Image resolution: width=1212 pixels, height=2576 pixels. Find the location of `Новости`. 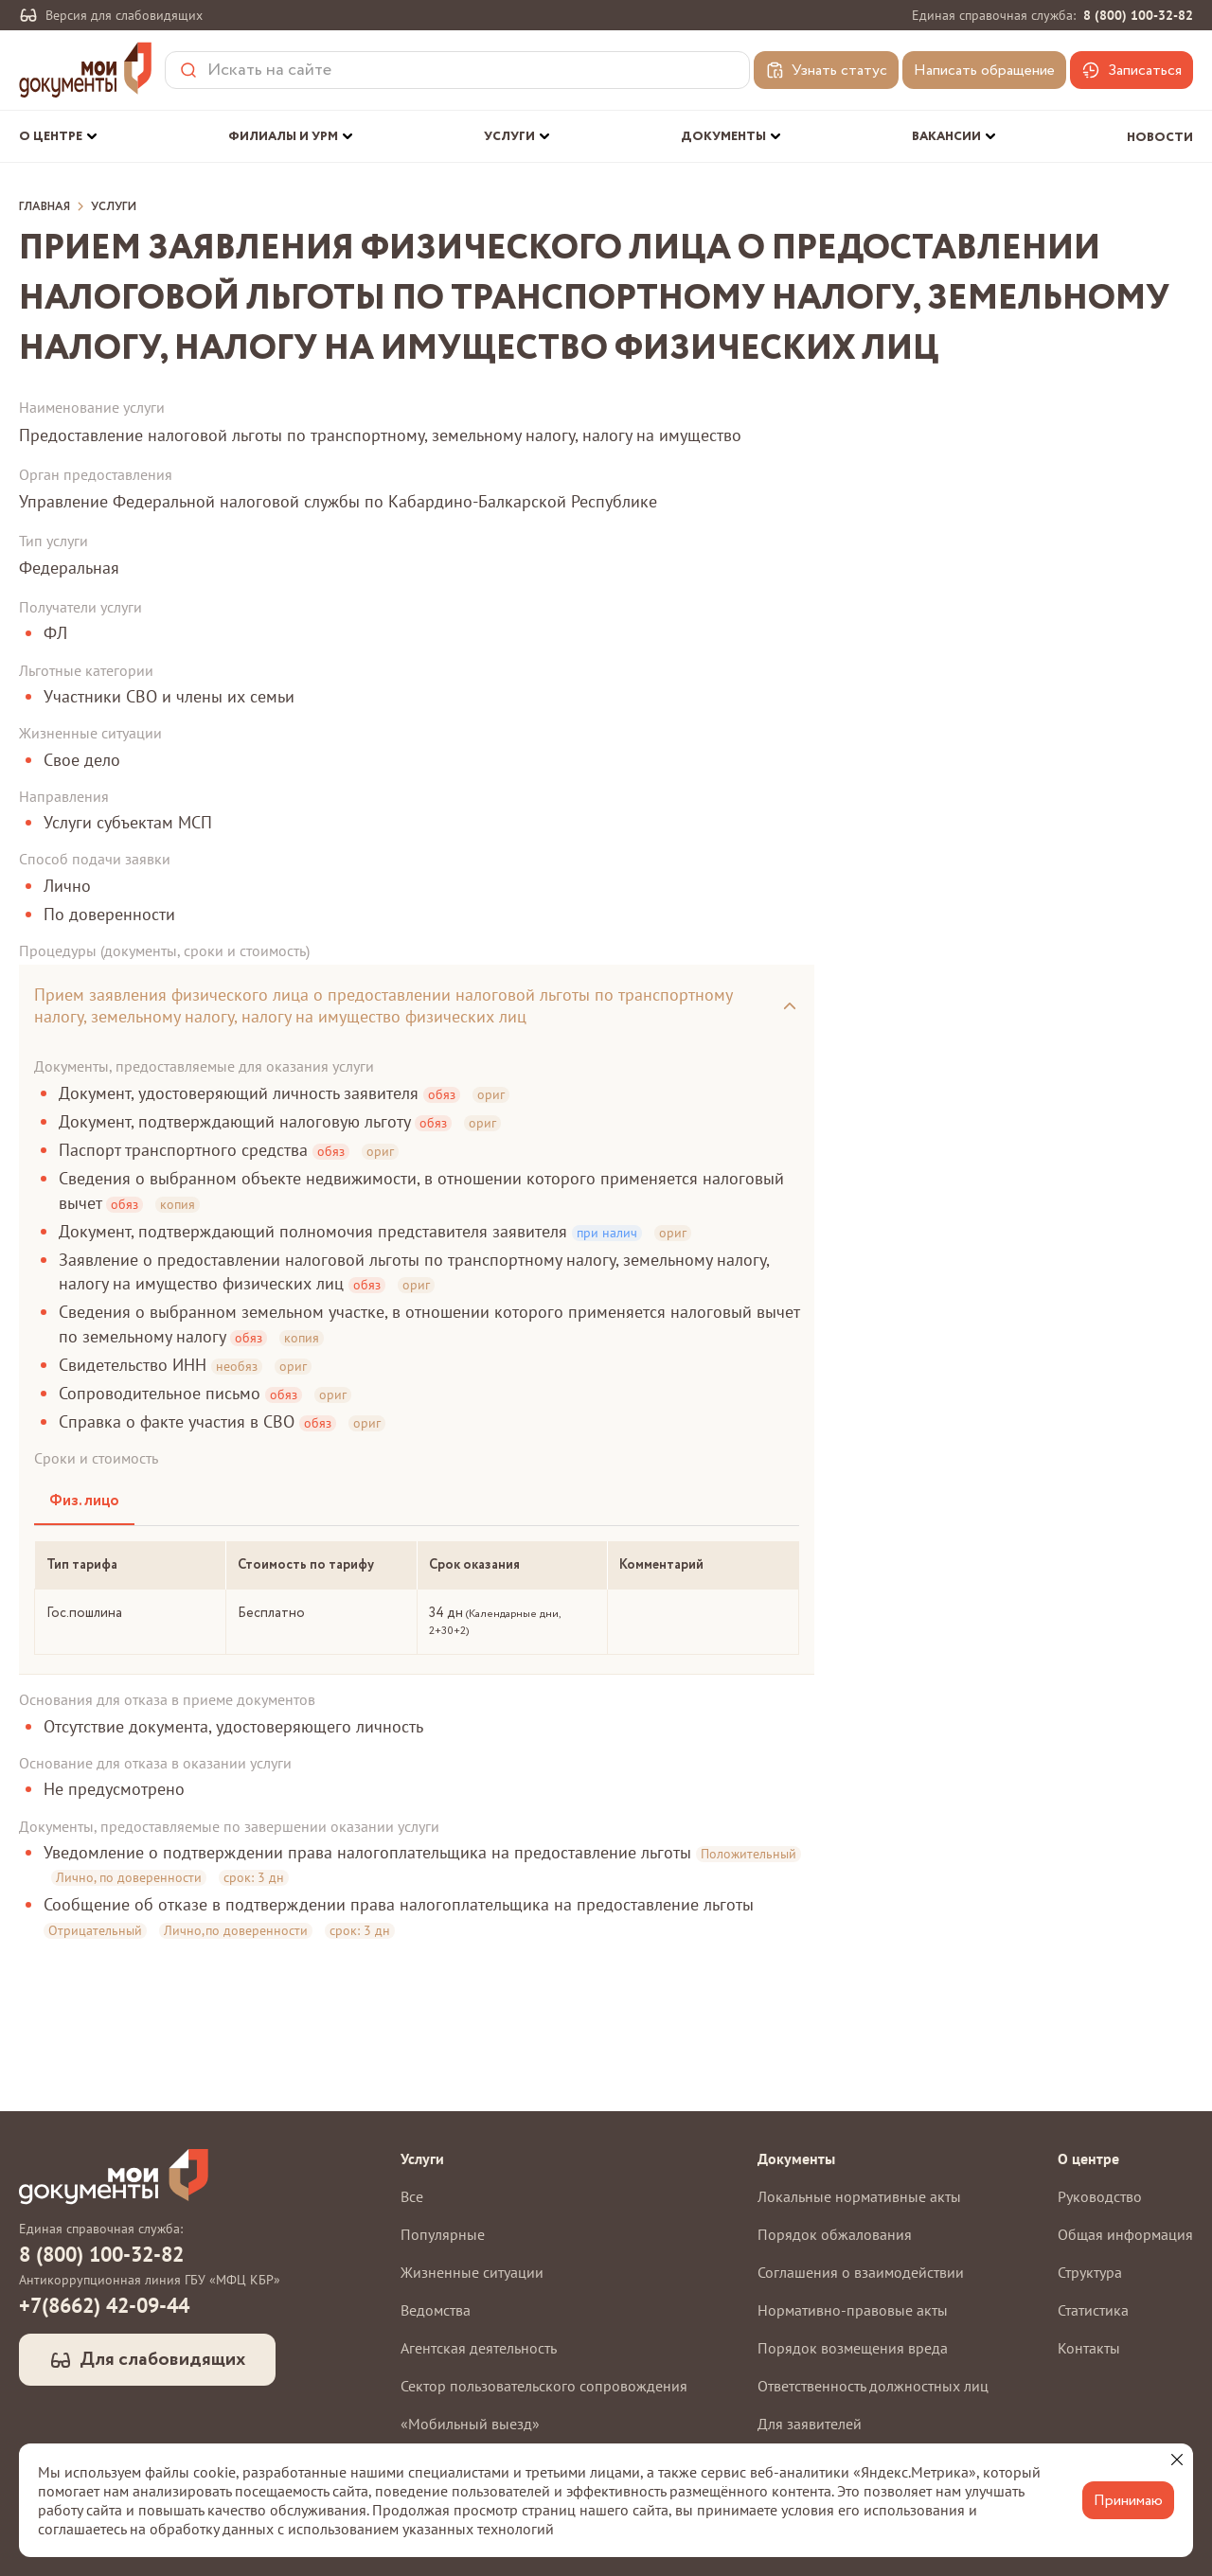

Новости is located at coordinates (1160, 138).